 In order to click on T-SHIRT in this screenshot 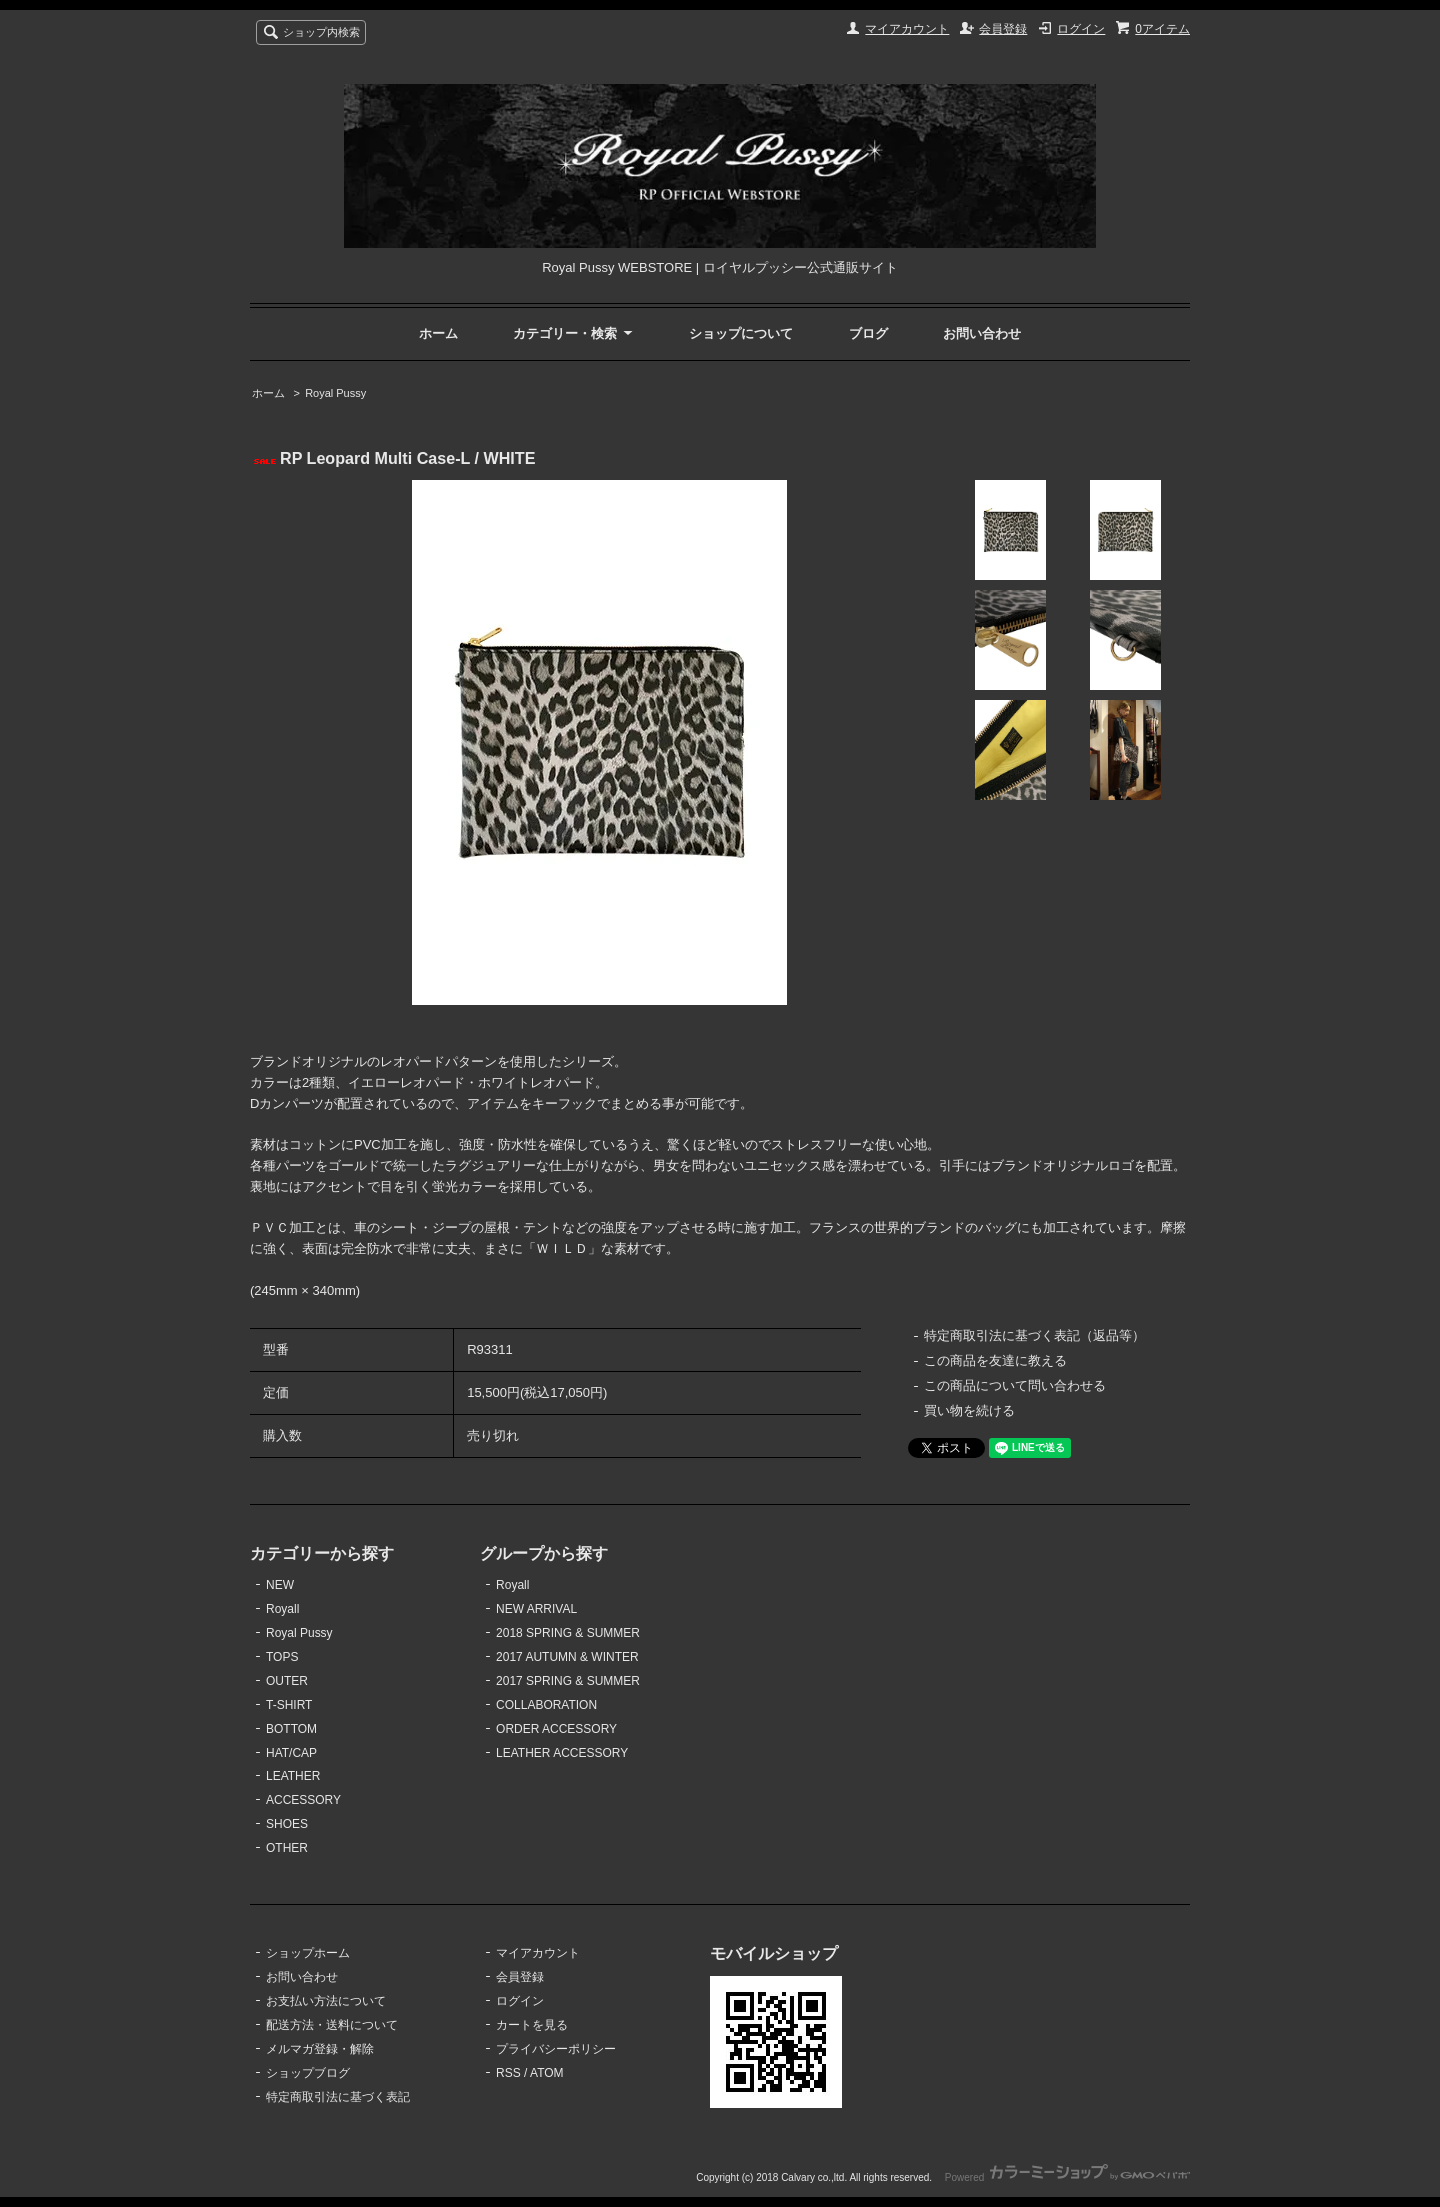, I will do `click(289, 1705)`.